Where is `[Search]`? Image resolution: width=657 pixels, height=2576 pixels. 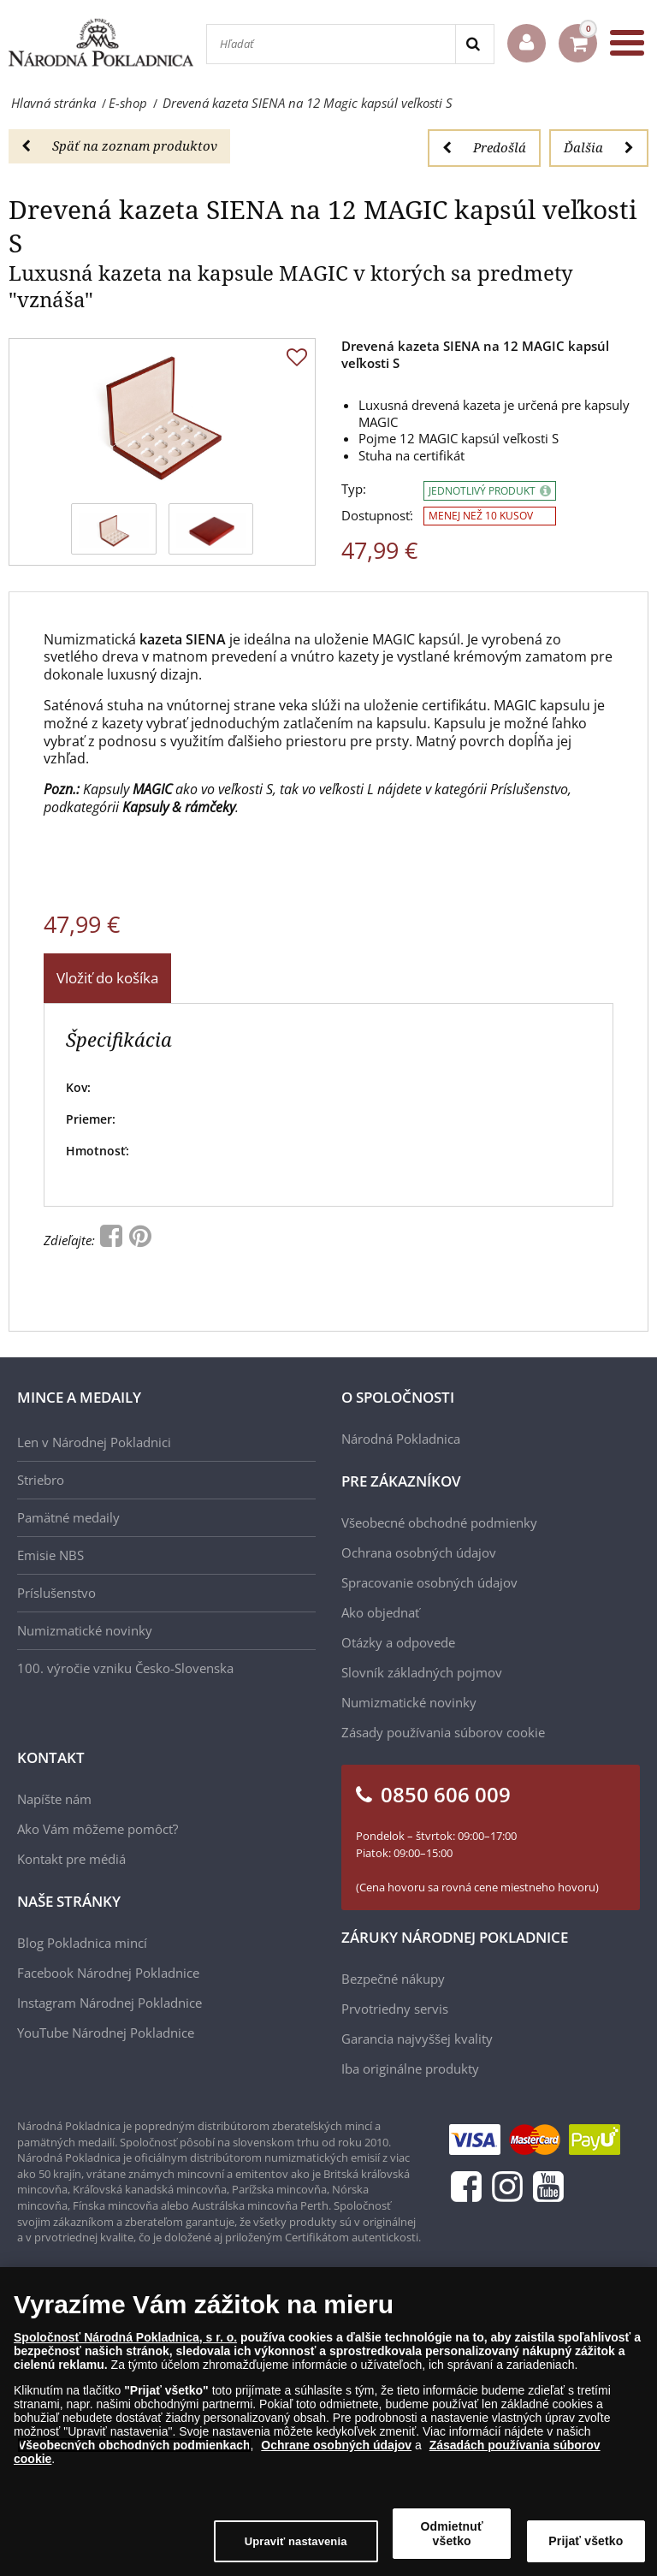 [Search] is located at coordinates (474, 44).